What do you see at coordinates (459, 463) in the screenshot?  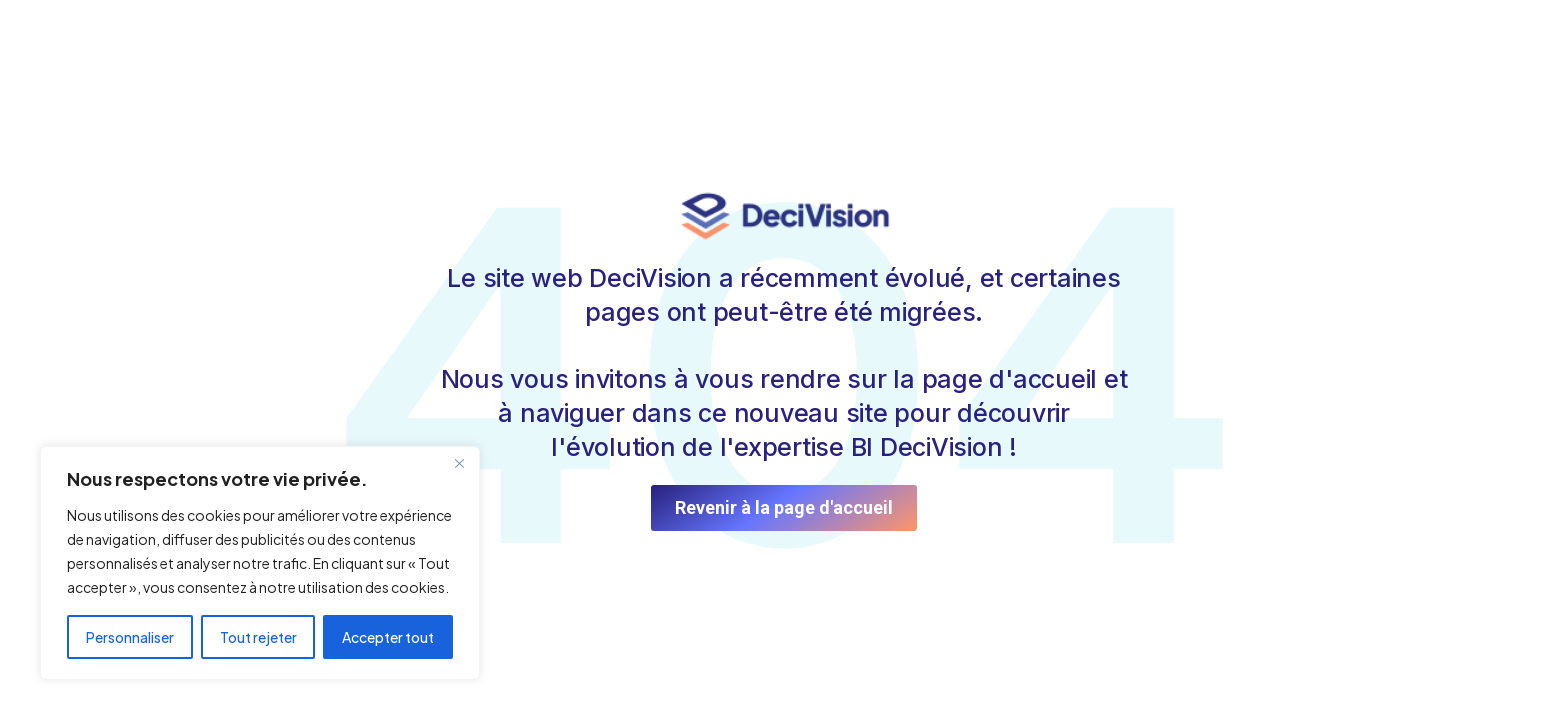 I see `[Fermer]` at bounding box center [459, 463].